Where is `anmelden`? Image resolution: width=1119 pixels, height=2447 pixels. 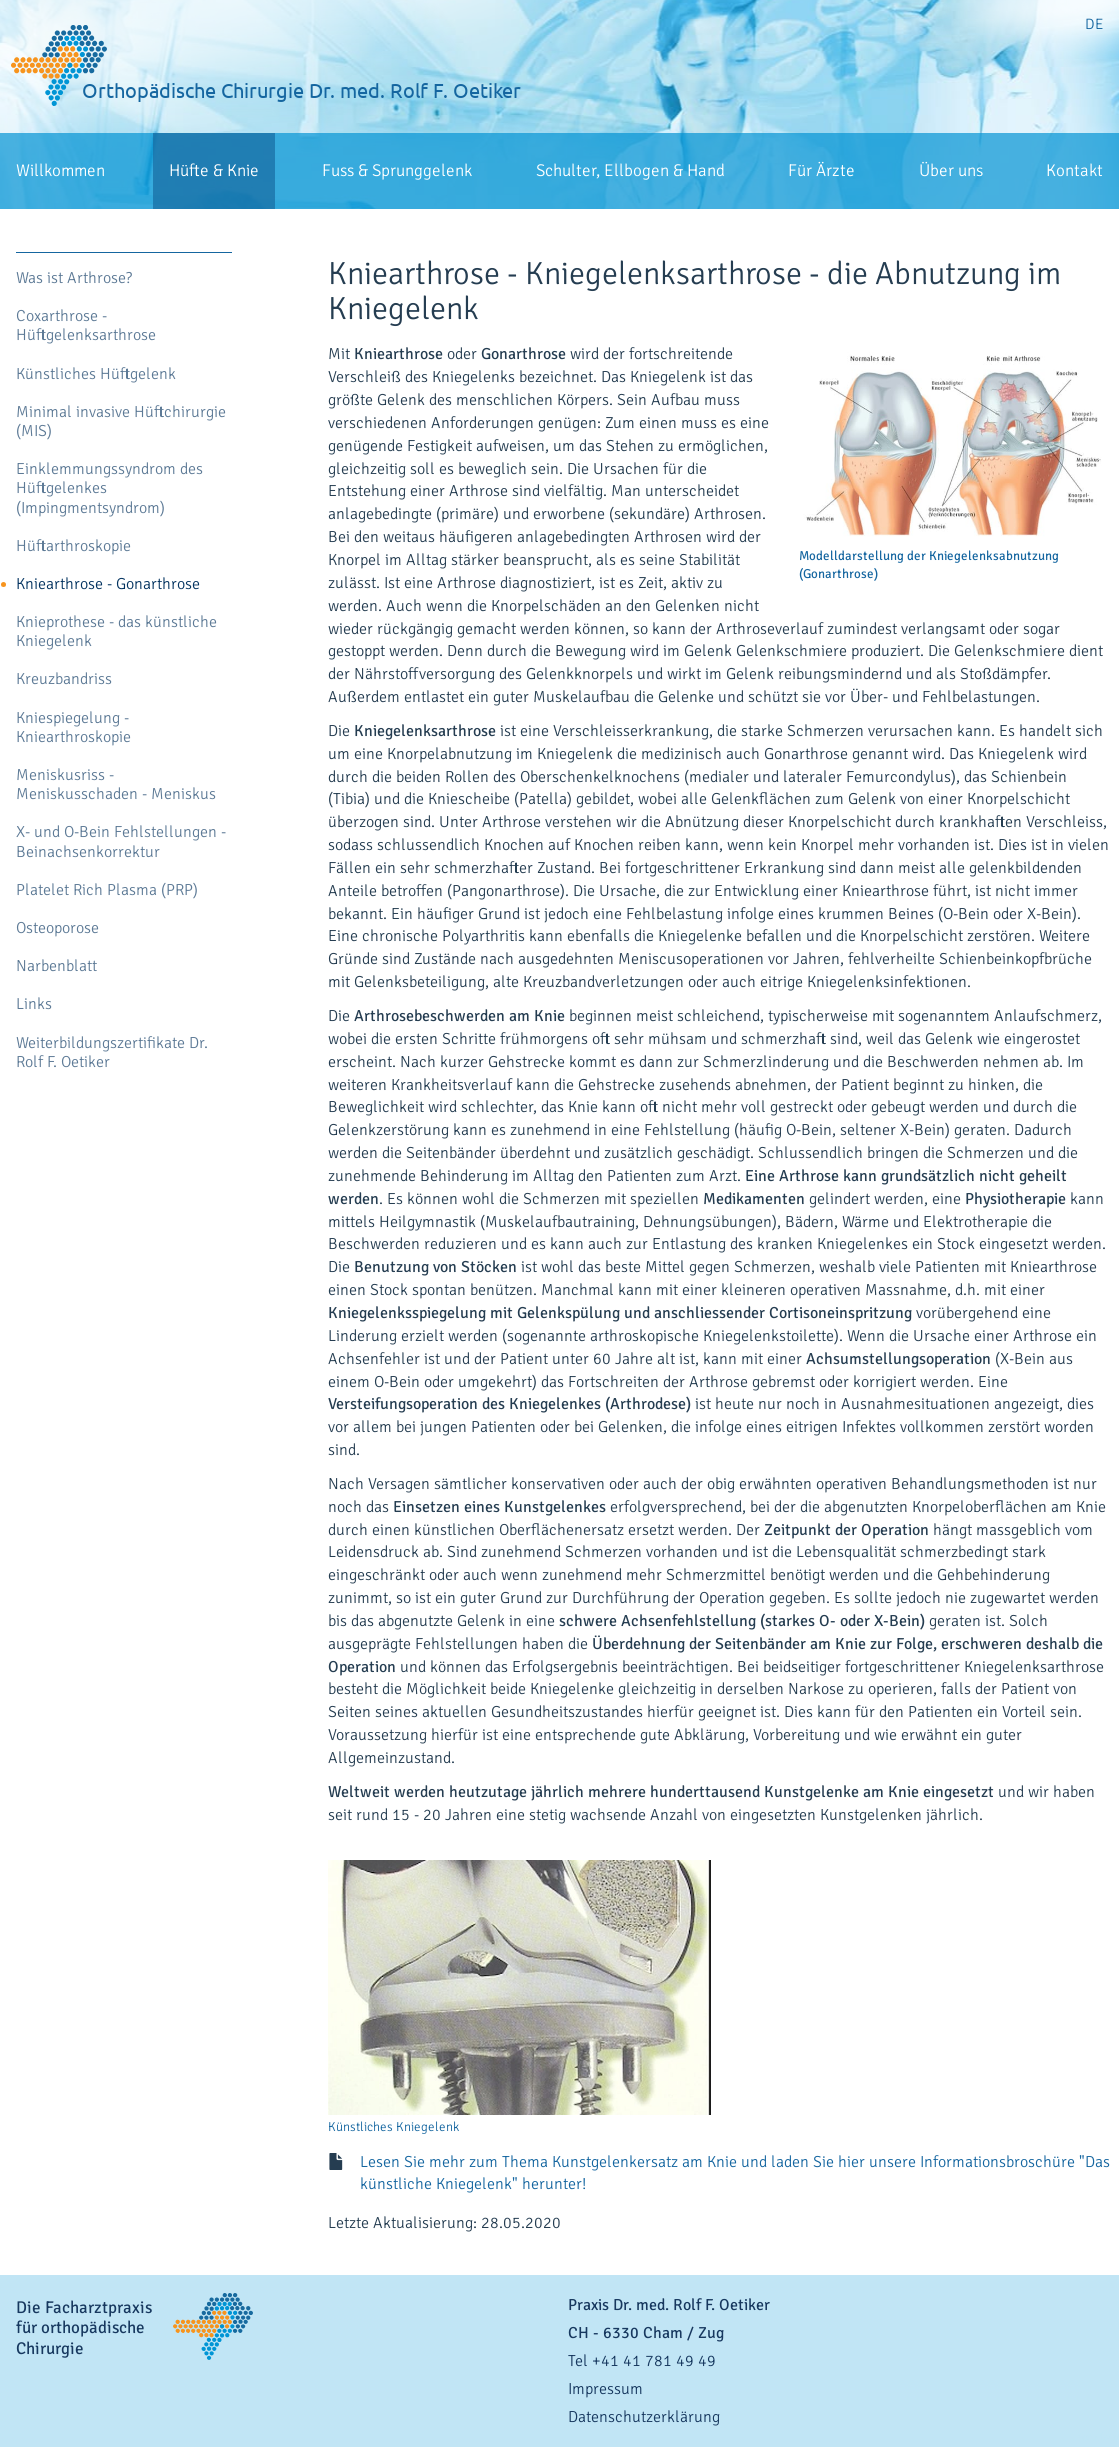
anmelden is located at coordinates (1098, 2437).